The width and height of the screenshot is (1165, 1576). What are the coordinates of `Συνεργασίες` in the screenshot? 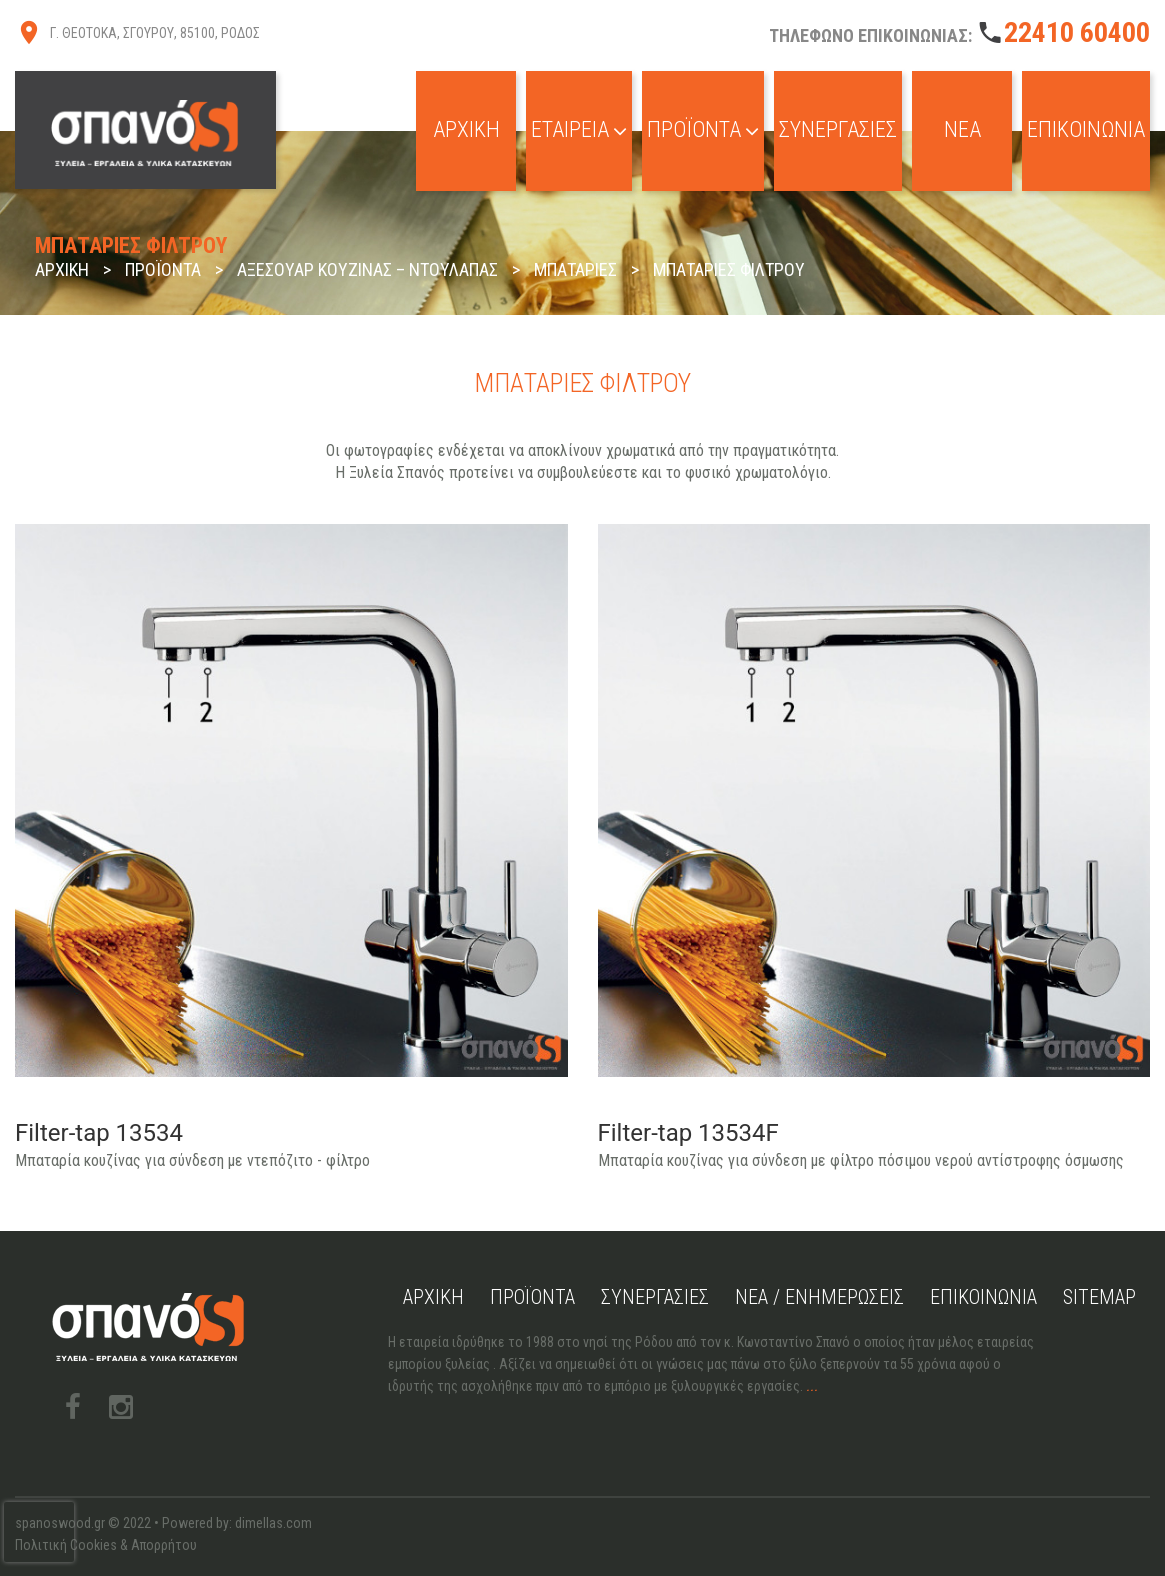 It's located at (838, 129).